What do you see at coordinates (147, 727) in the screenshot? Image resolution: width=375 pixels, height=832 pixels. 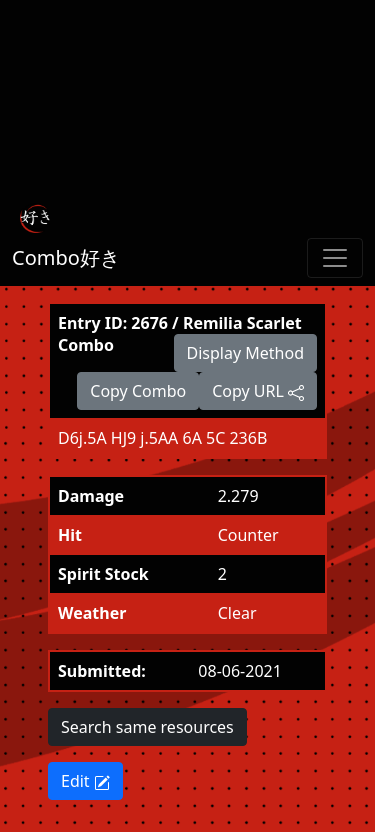 I see `Search same resources` at bounding box center [147, 727].